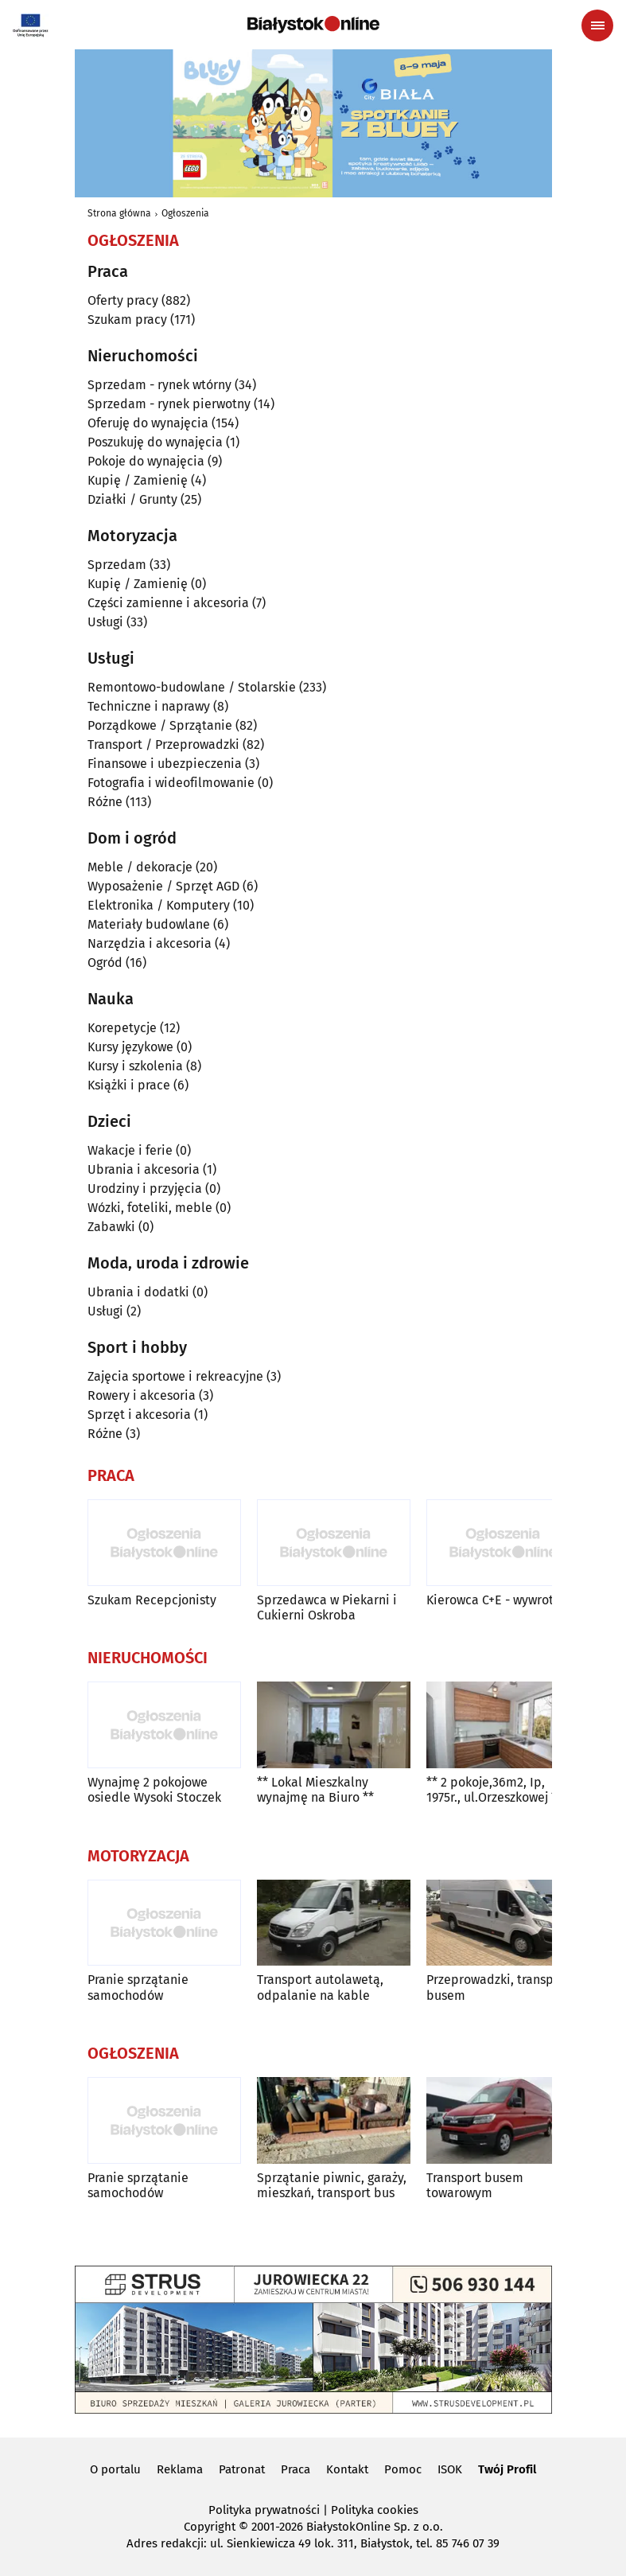  Describe the element at coordinates (331, 2185) in the screenshot. I see `Sprzątanie piwnic, garaży, mieszkań, transport bus` at that location.